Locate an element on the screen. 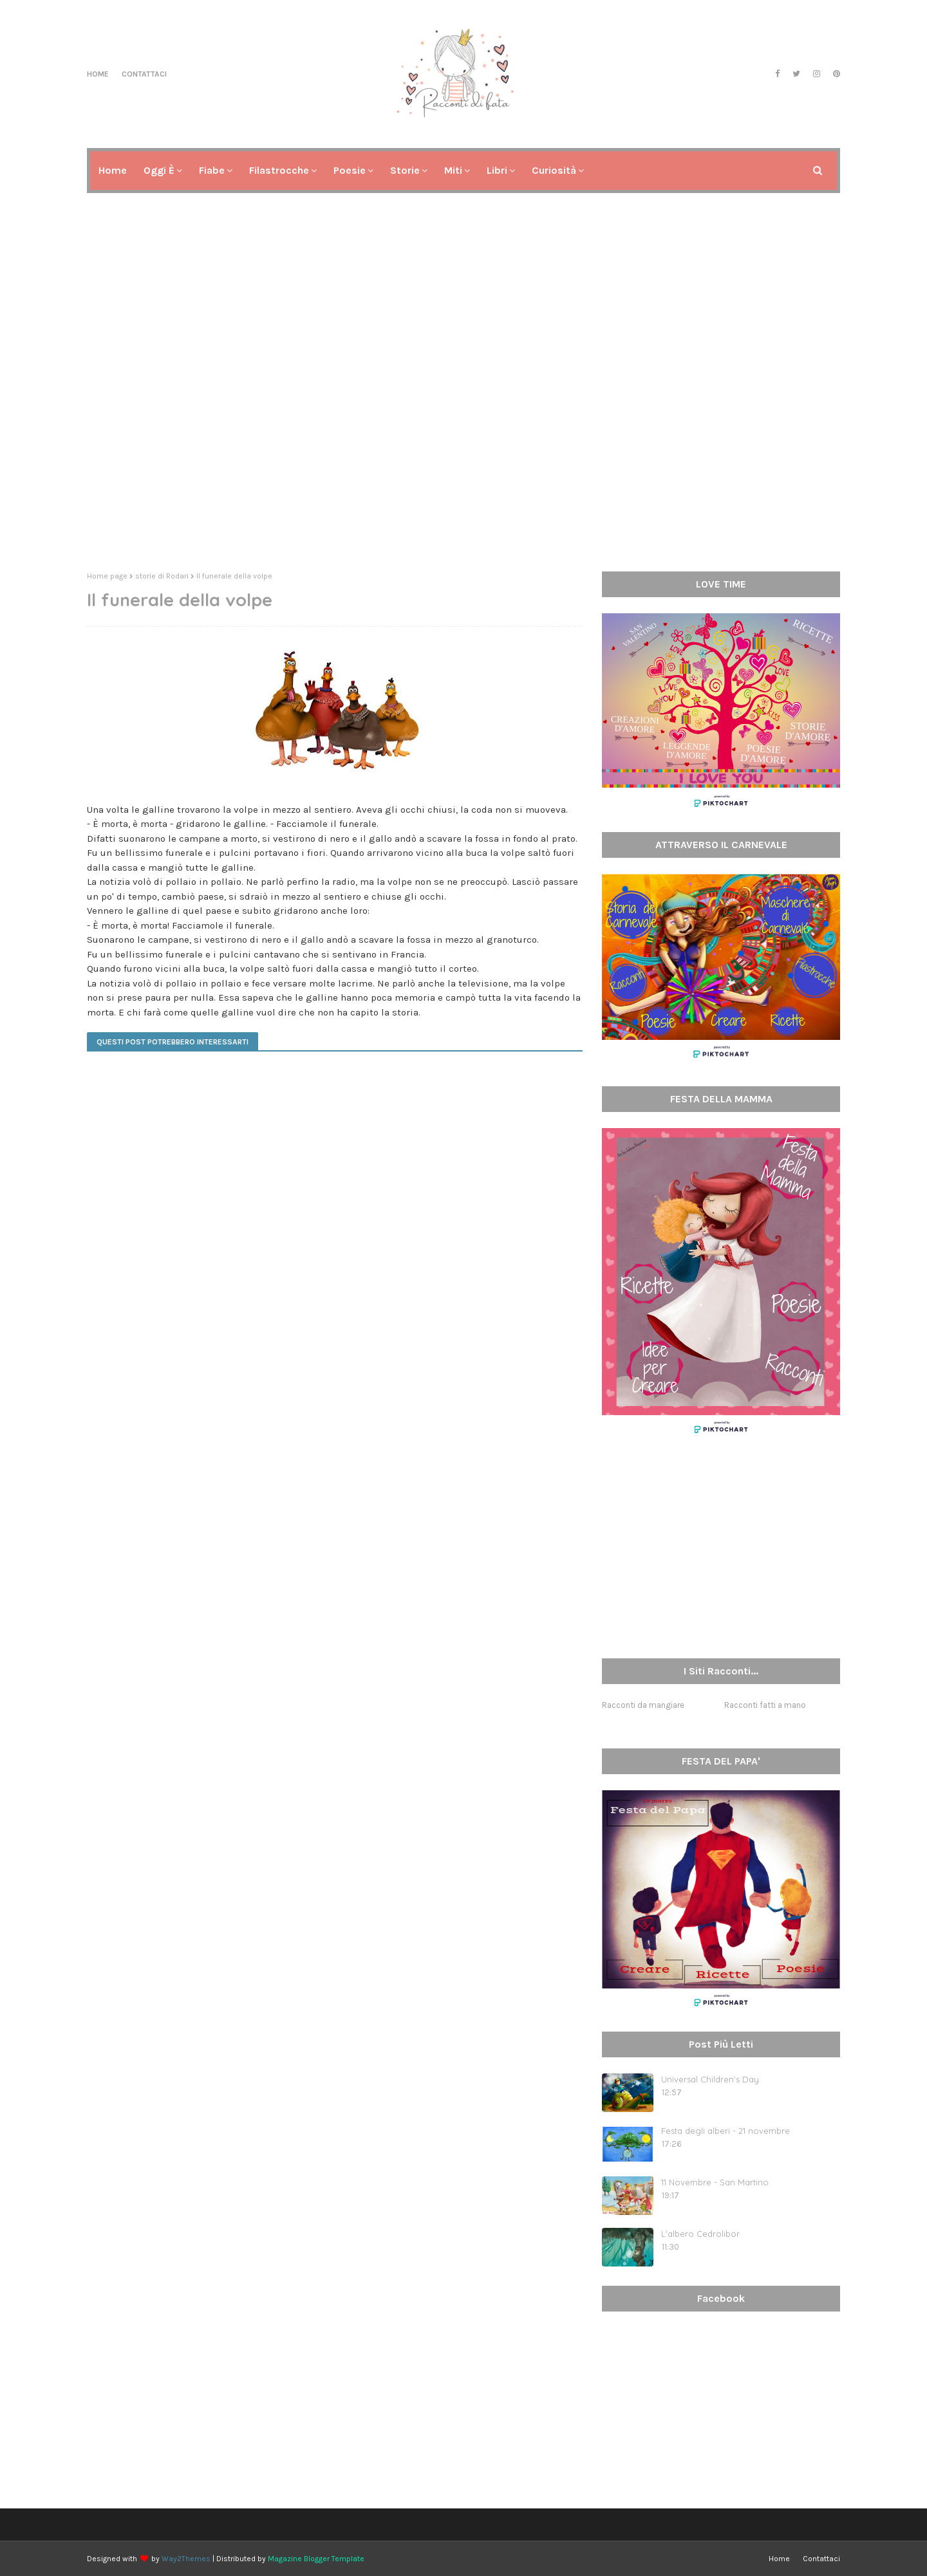  Filastrocche [menuitem] is located at coordinates (279, 170).